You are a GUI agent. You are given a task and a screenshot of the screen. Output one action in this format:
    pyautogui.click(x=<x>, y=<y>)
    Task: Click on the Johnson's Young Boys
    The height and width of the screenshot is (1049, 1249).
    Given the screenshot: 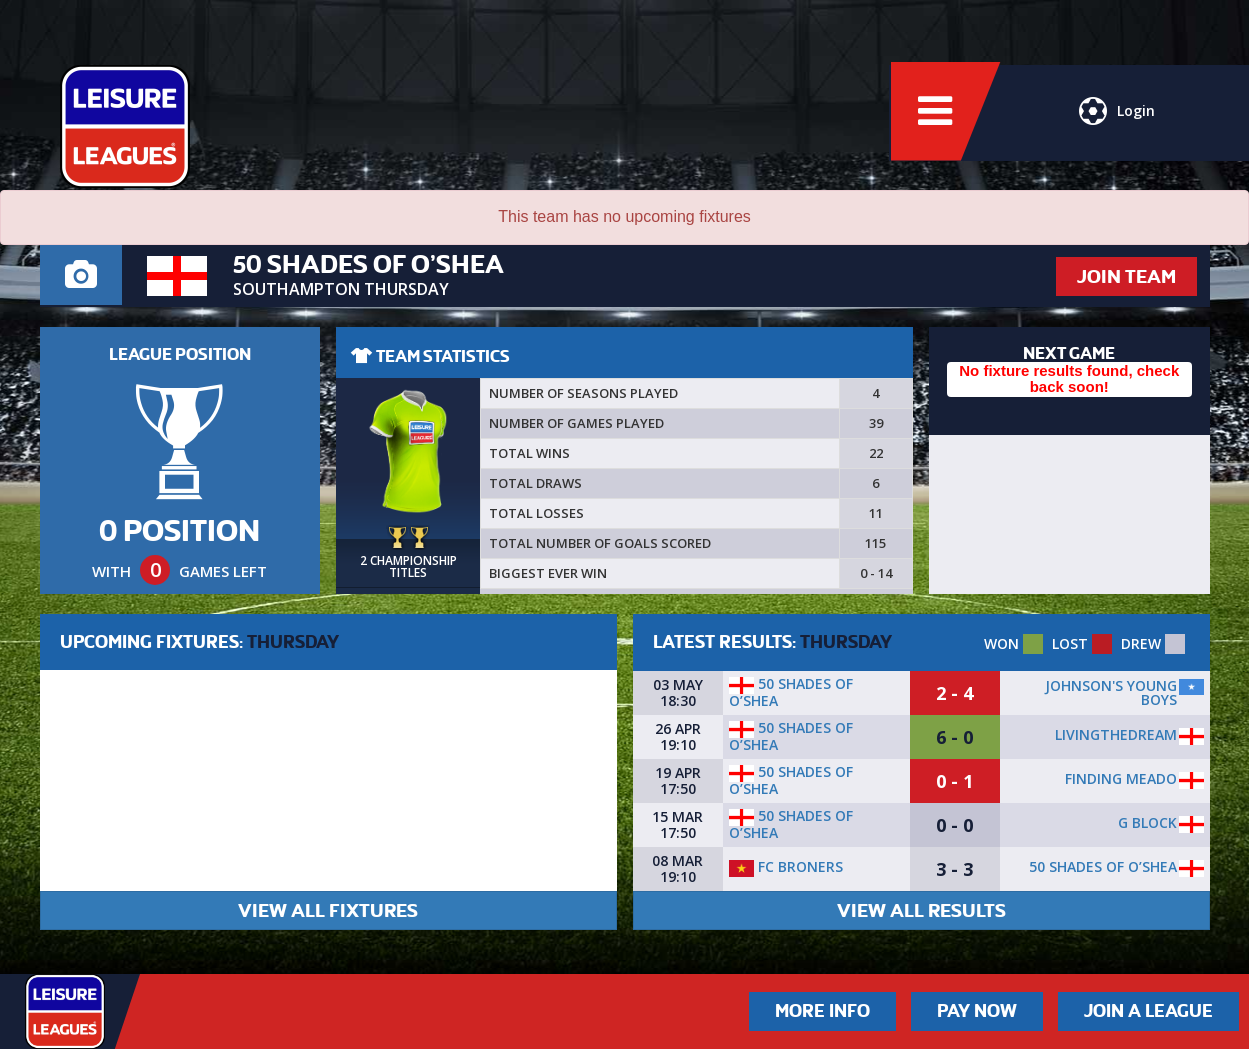 What is the action you would take?
    pyautogui.click(x=1111, y=692)
    